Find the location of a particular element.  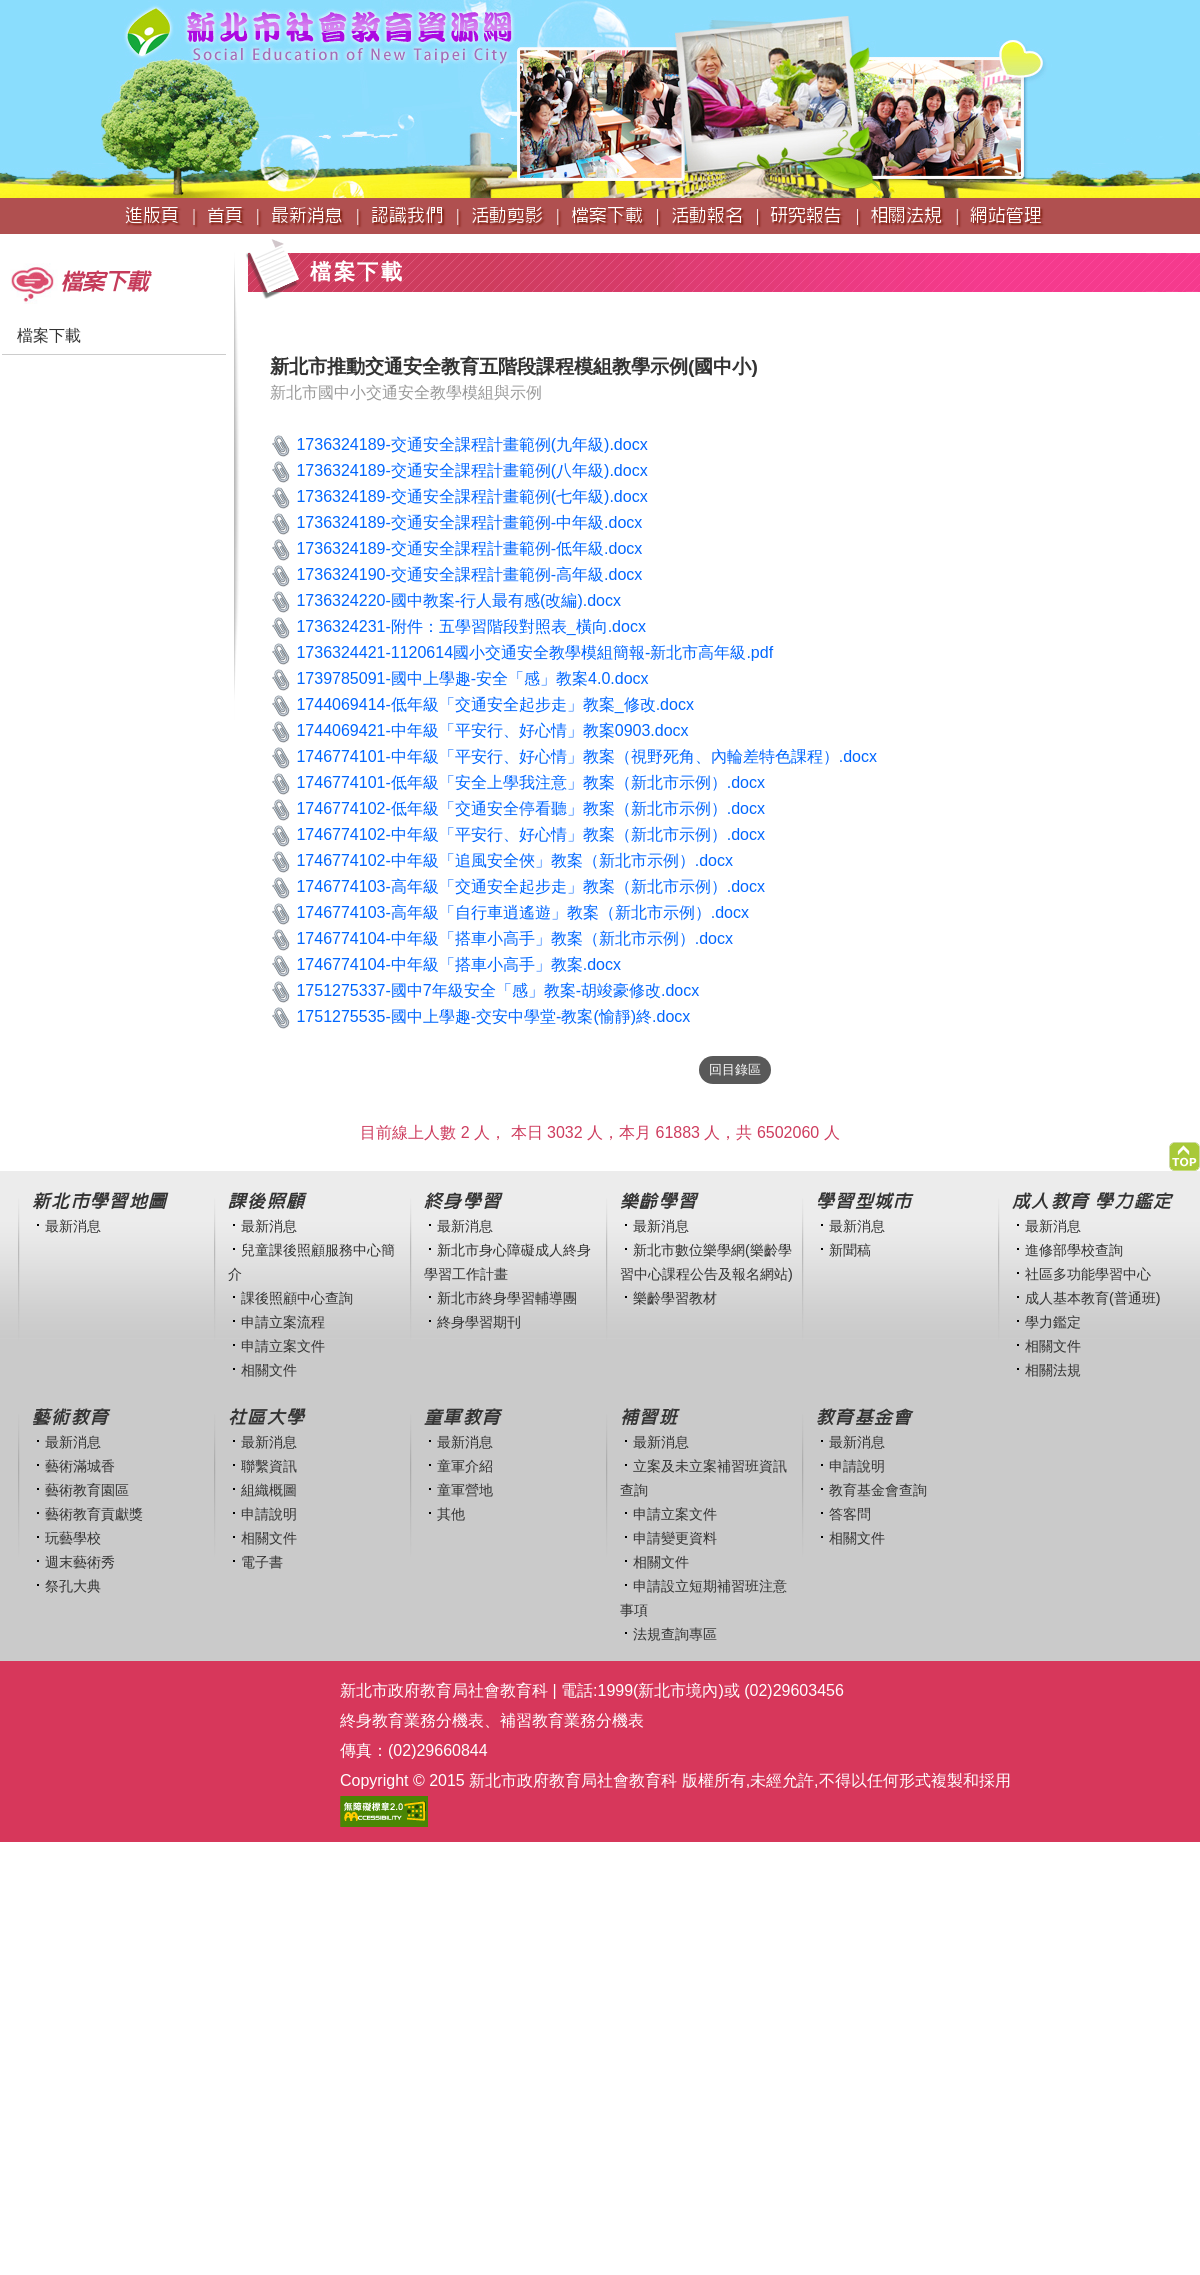

1736324189-交通安全課程計畫範例(七年級).docx is located at coordinates (471, 496).